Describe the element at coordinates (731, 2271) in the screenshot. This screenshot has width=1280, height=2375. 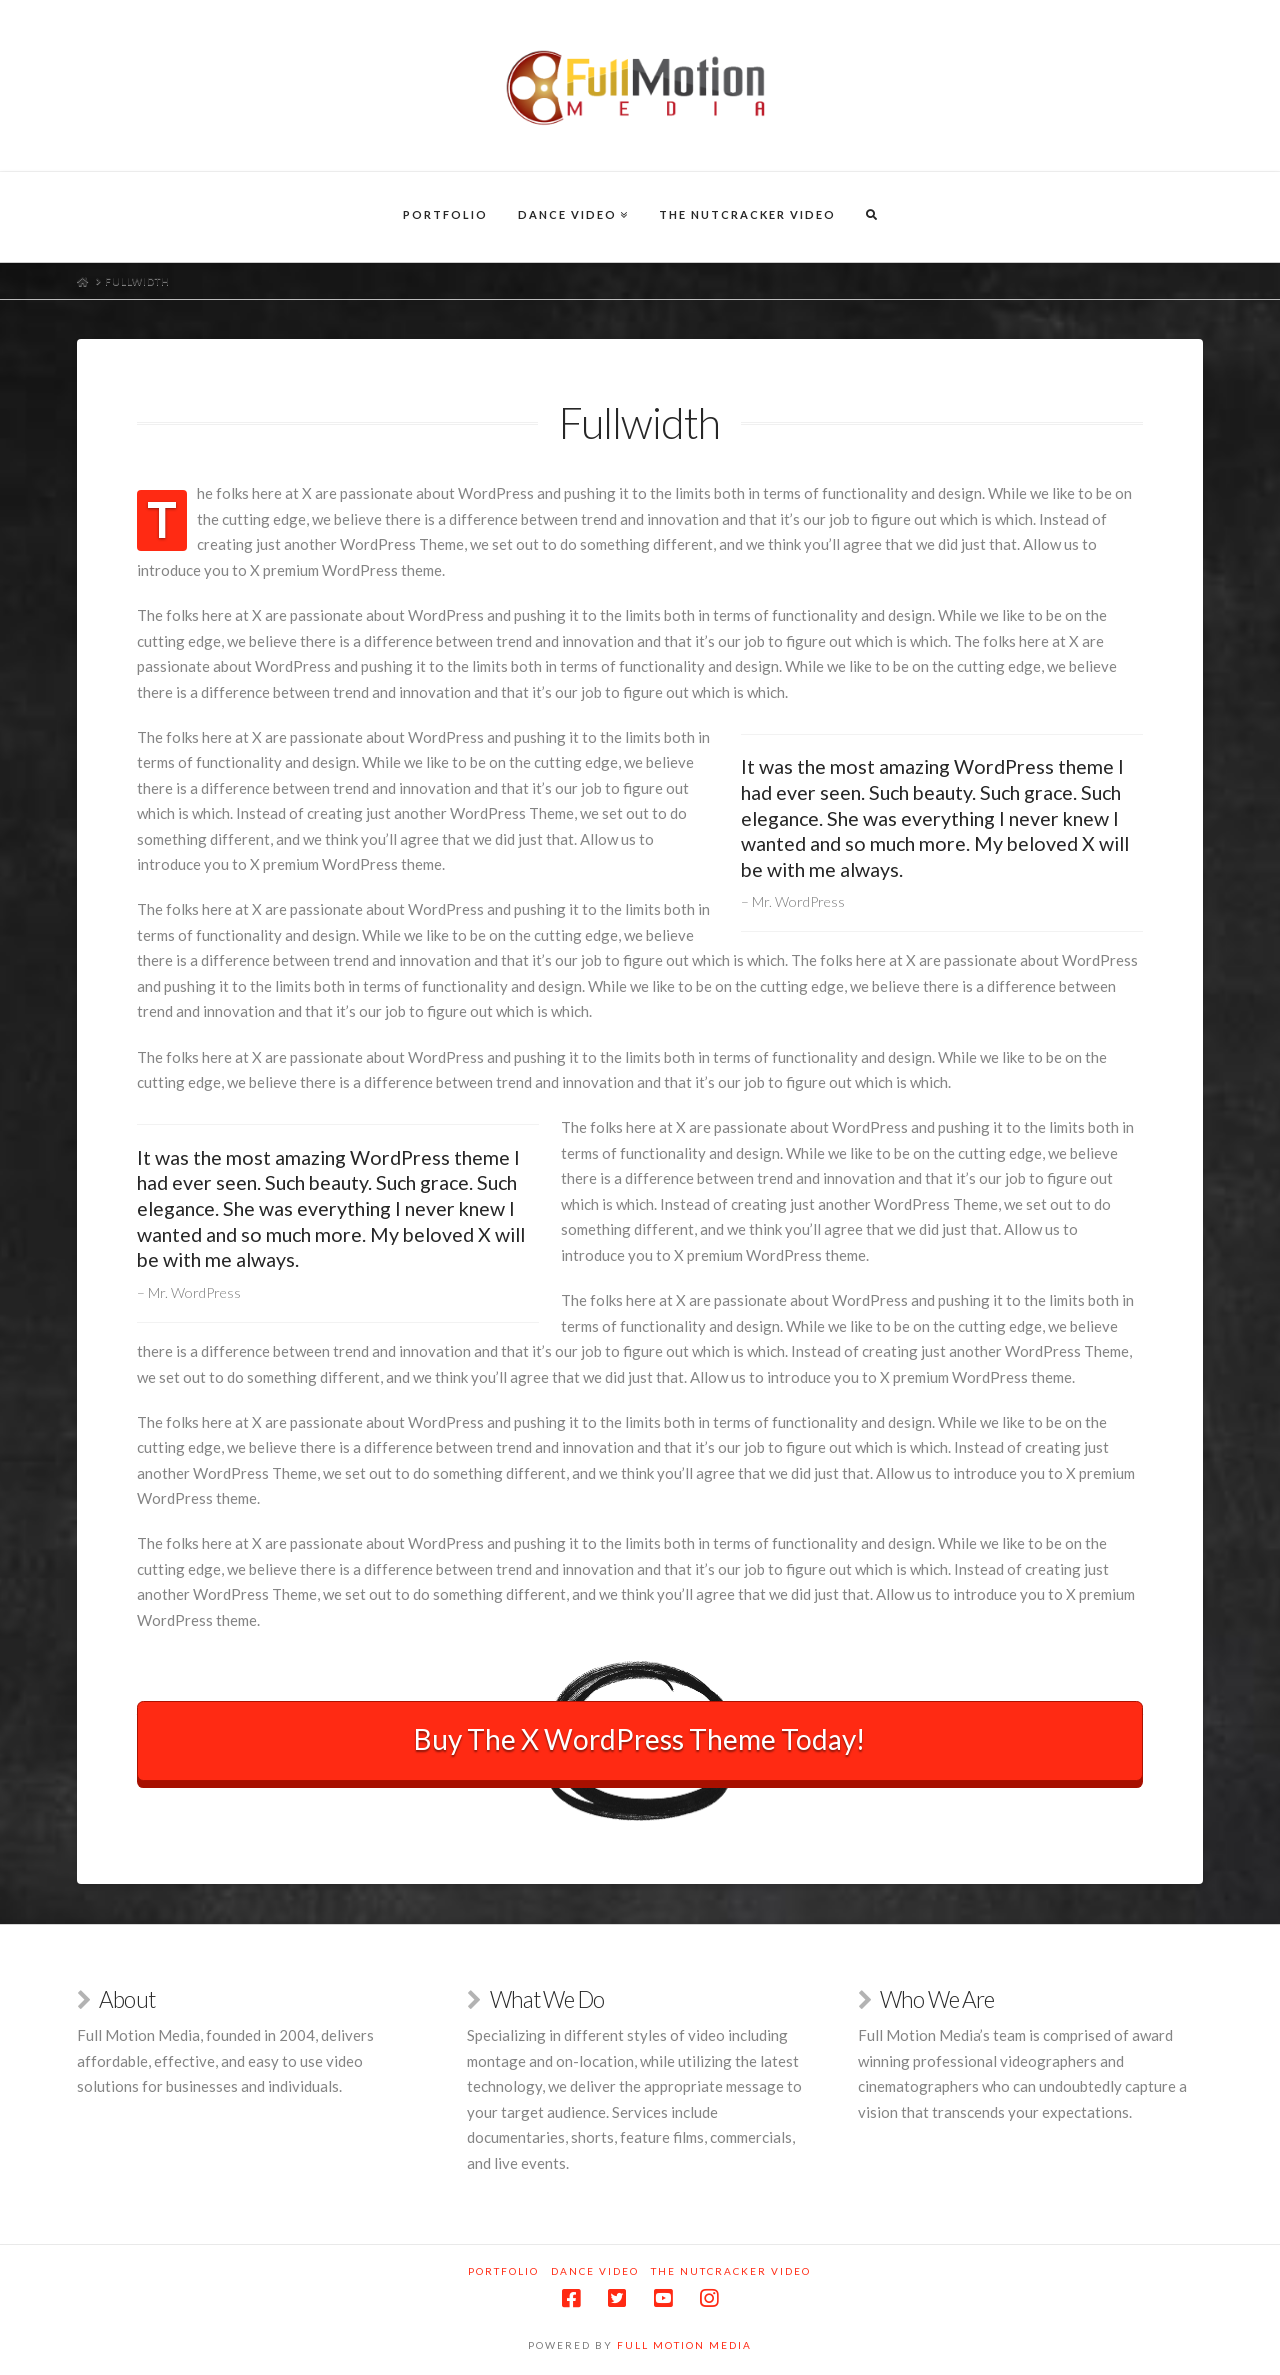
I see `The Nutcracker Video` at that location.